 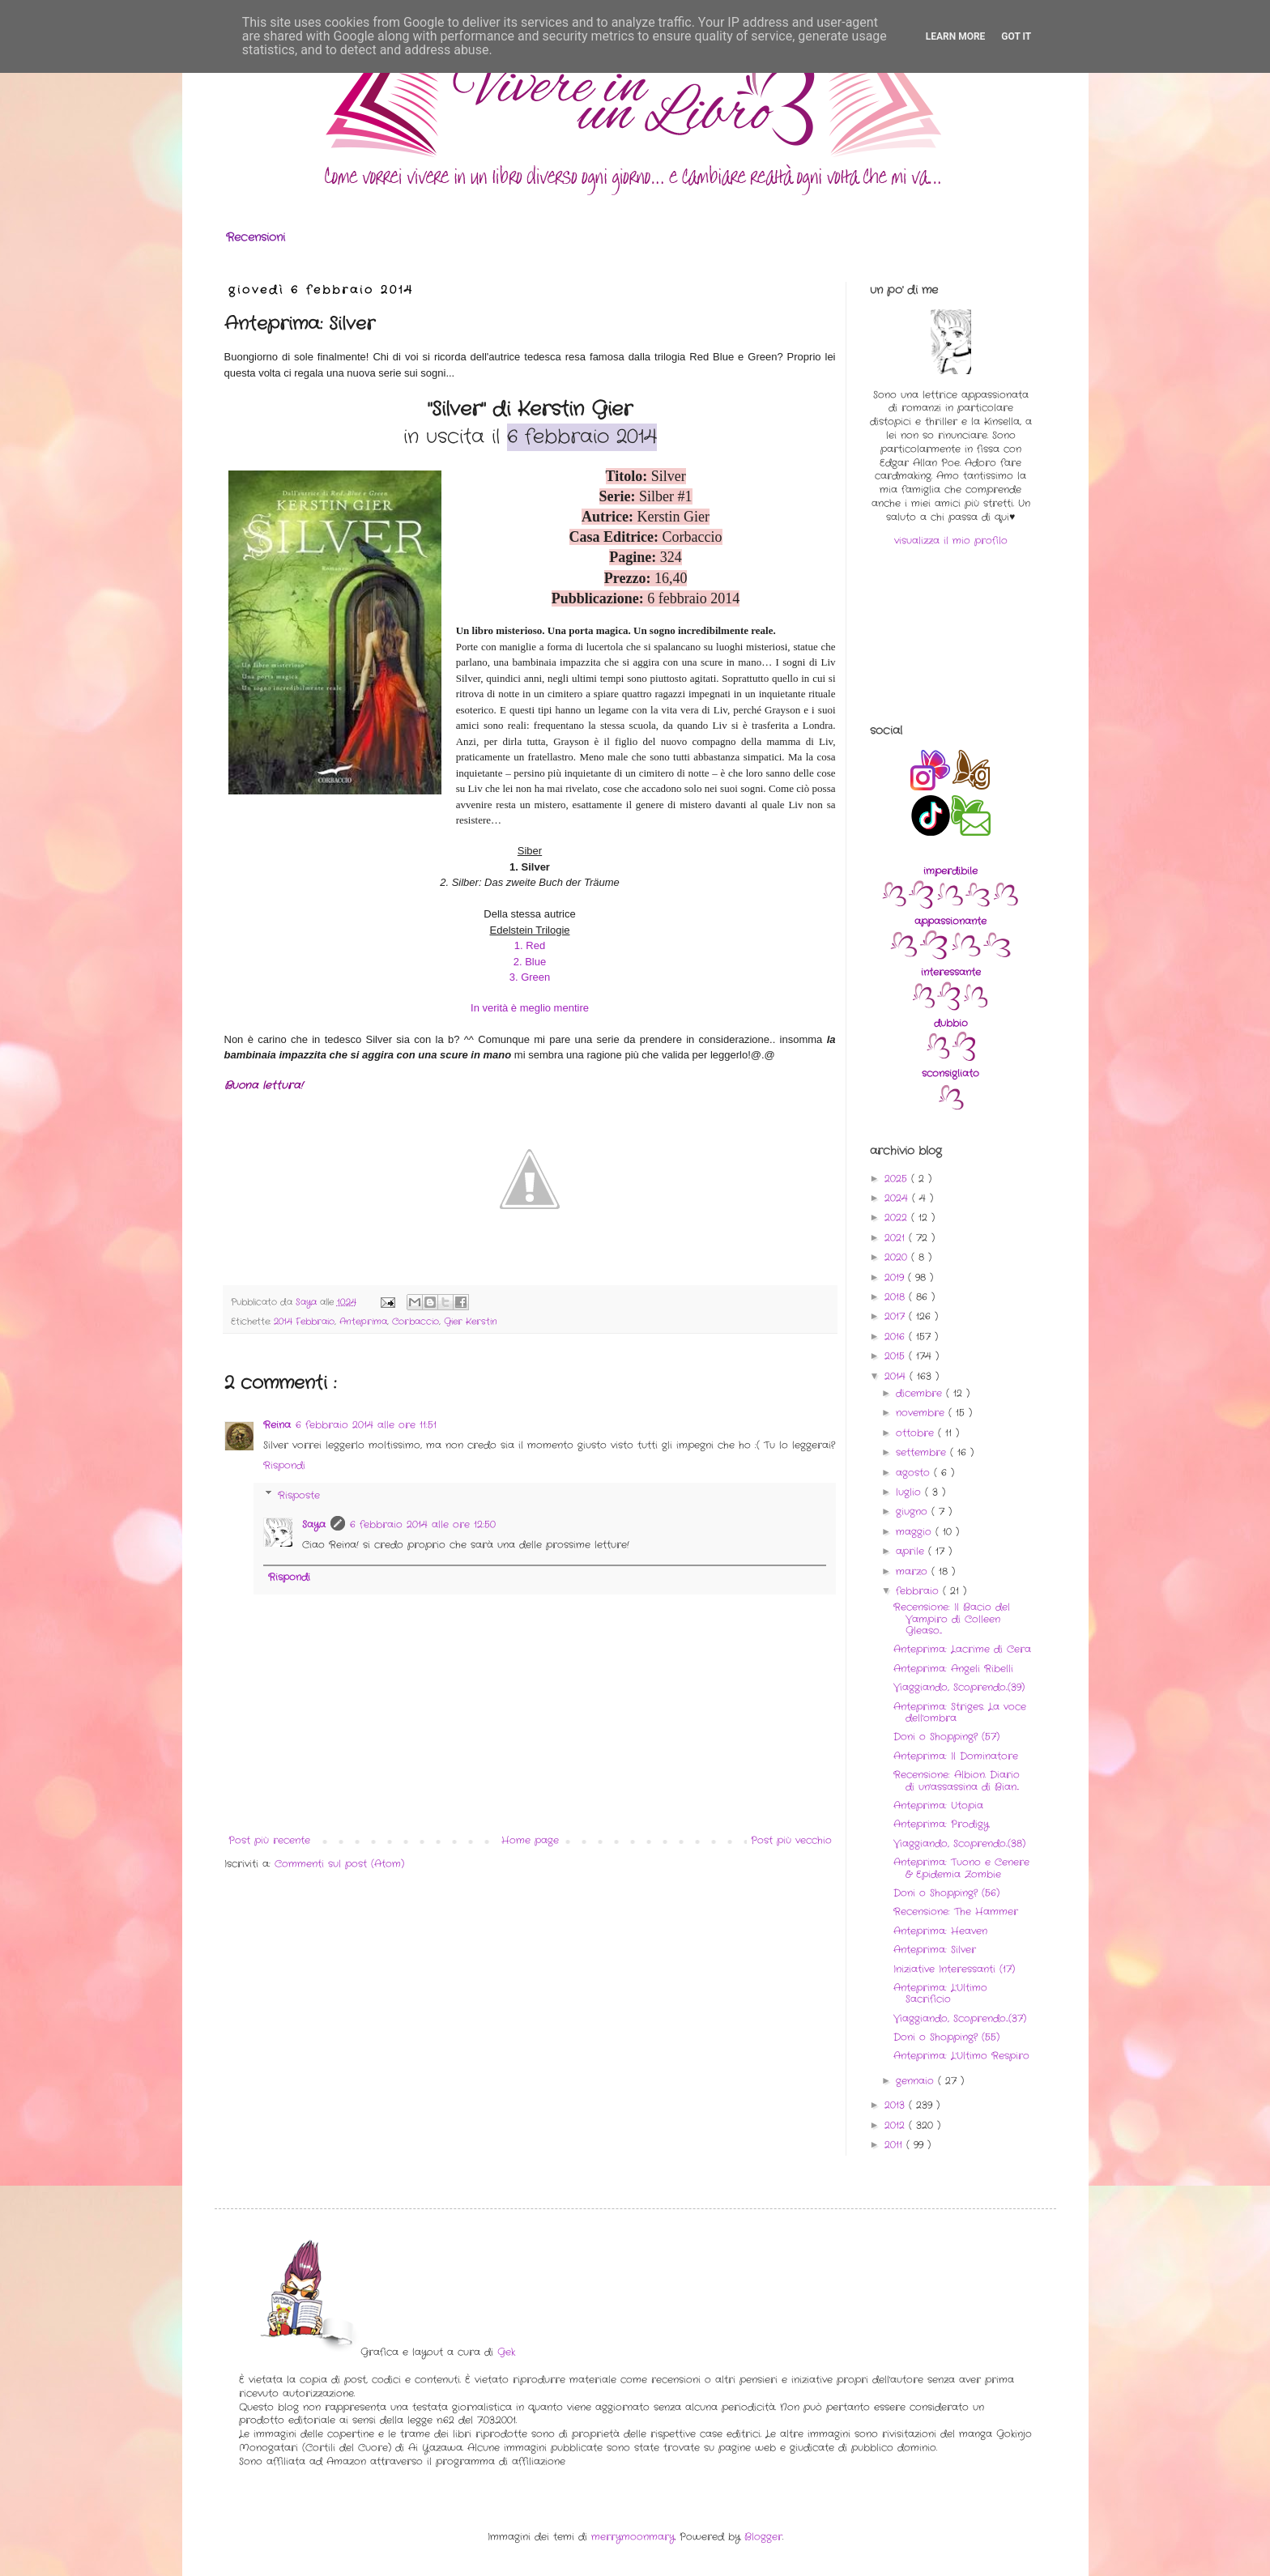 I want to click on 2013, so click(x=896, y=2105).